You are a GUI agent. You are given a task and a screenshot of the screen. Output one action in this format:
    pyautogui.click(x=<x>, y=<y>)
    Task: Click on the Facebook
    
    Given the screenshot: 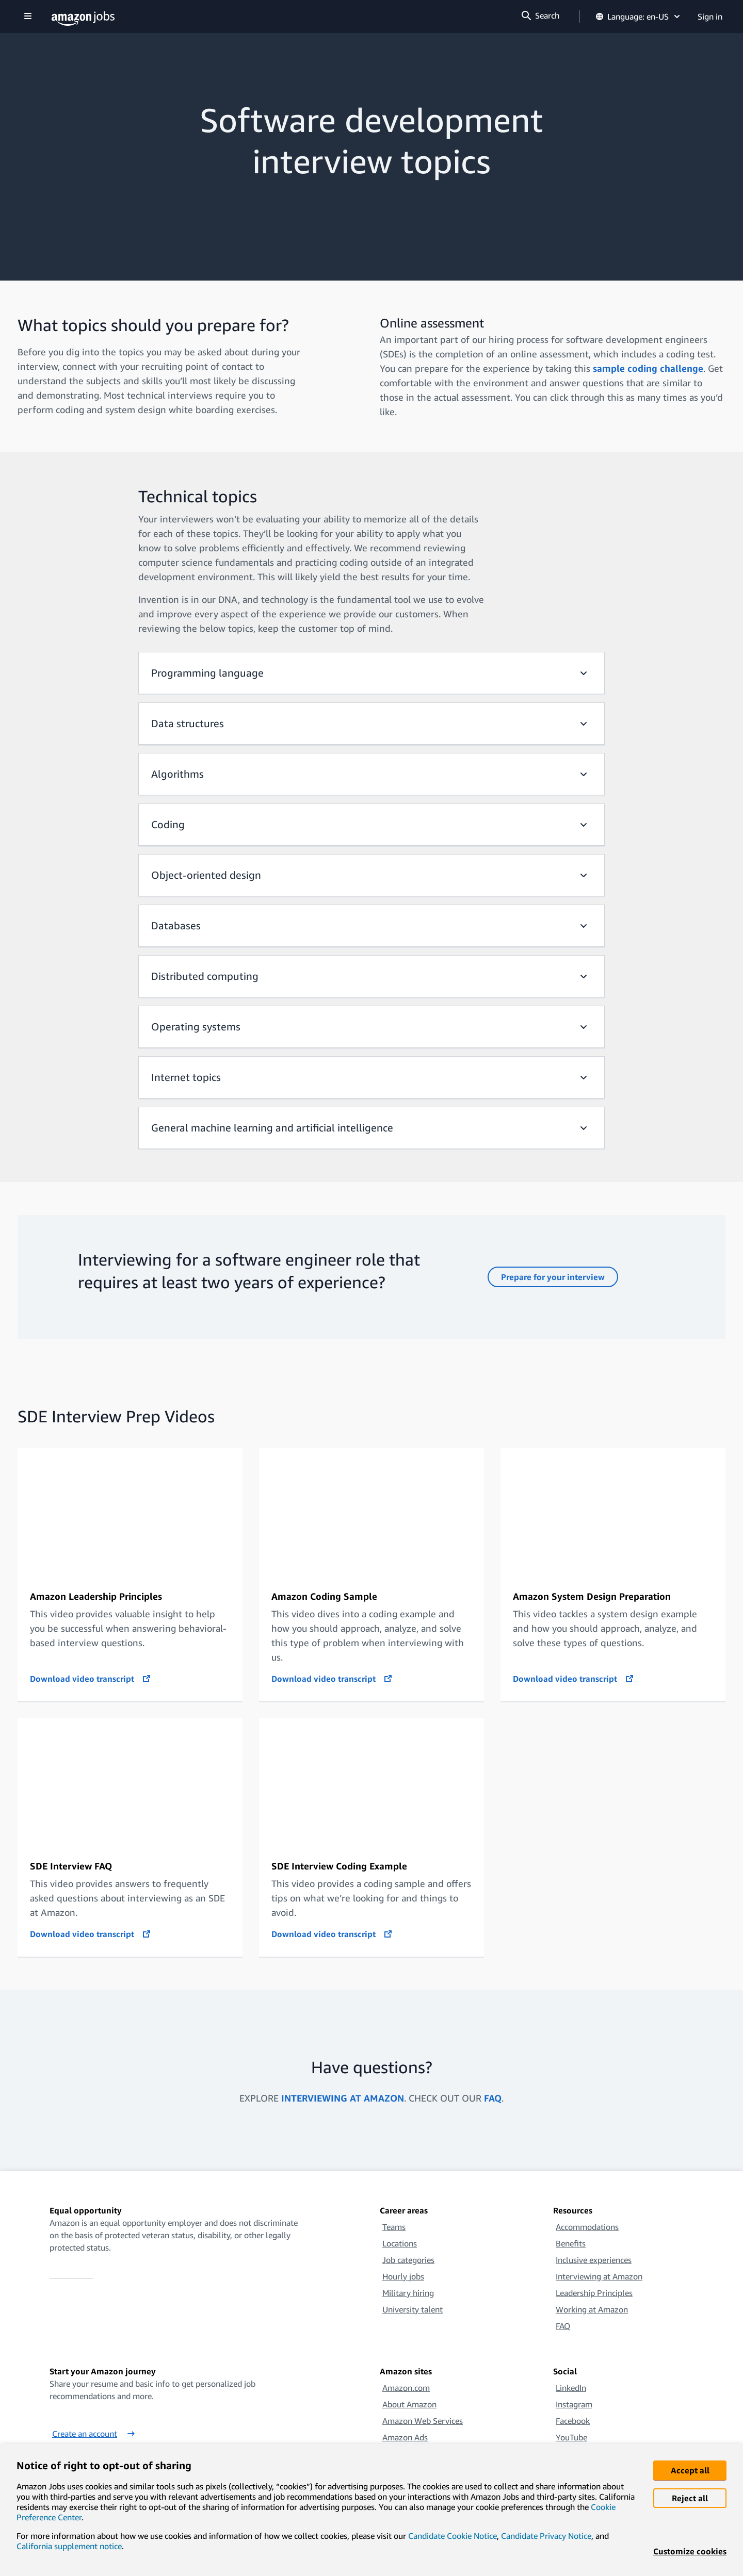 What is the action you would take?
    pyautogui.click(x=573, y=2421)
    